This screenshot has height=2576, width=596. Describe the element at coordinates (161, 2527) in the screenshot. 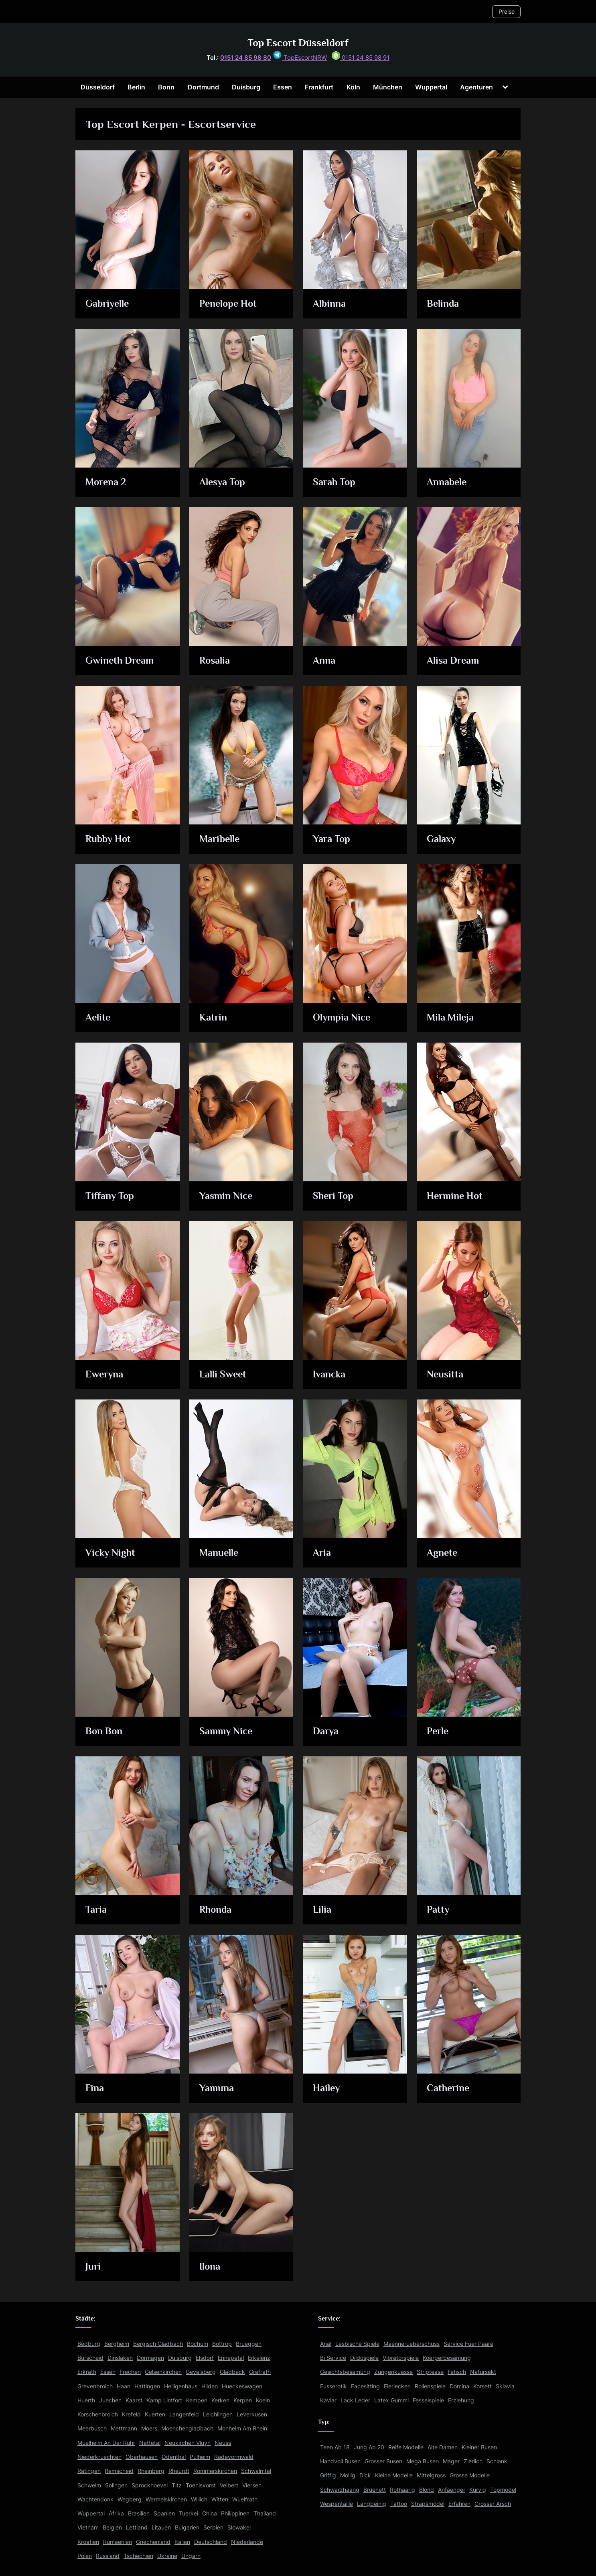

I see `Litauen` at that location.